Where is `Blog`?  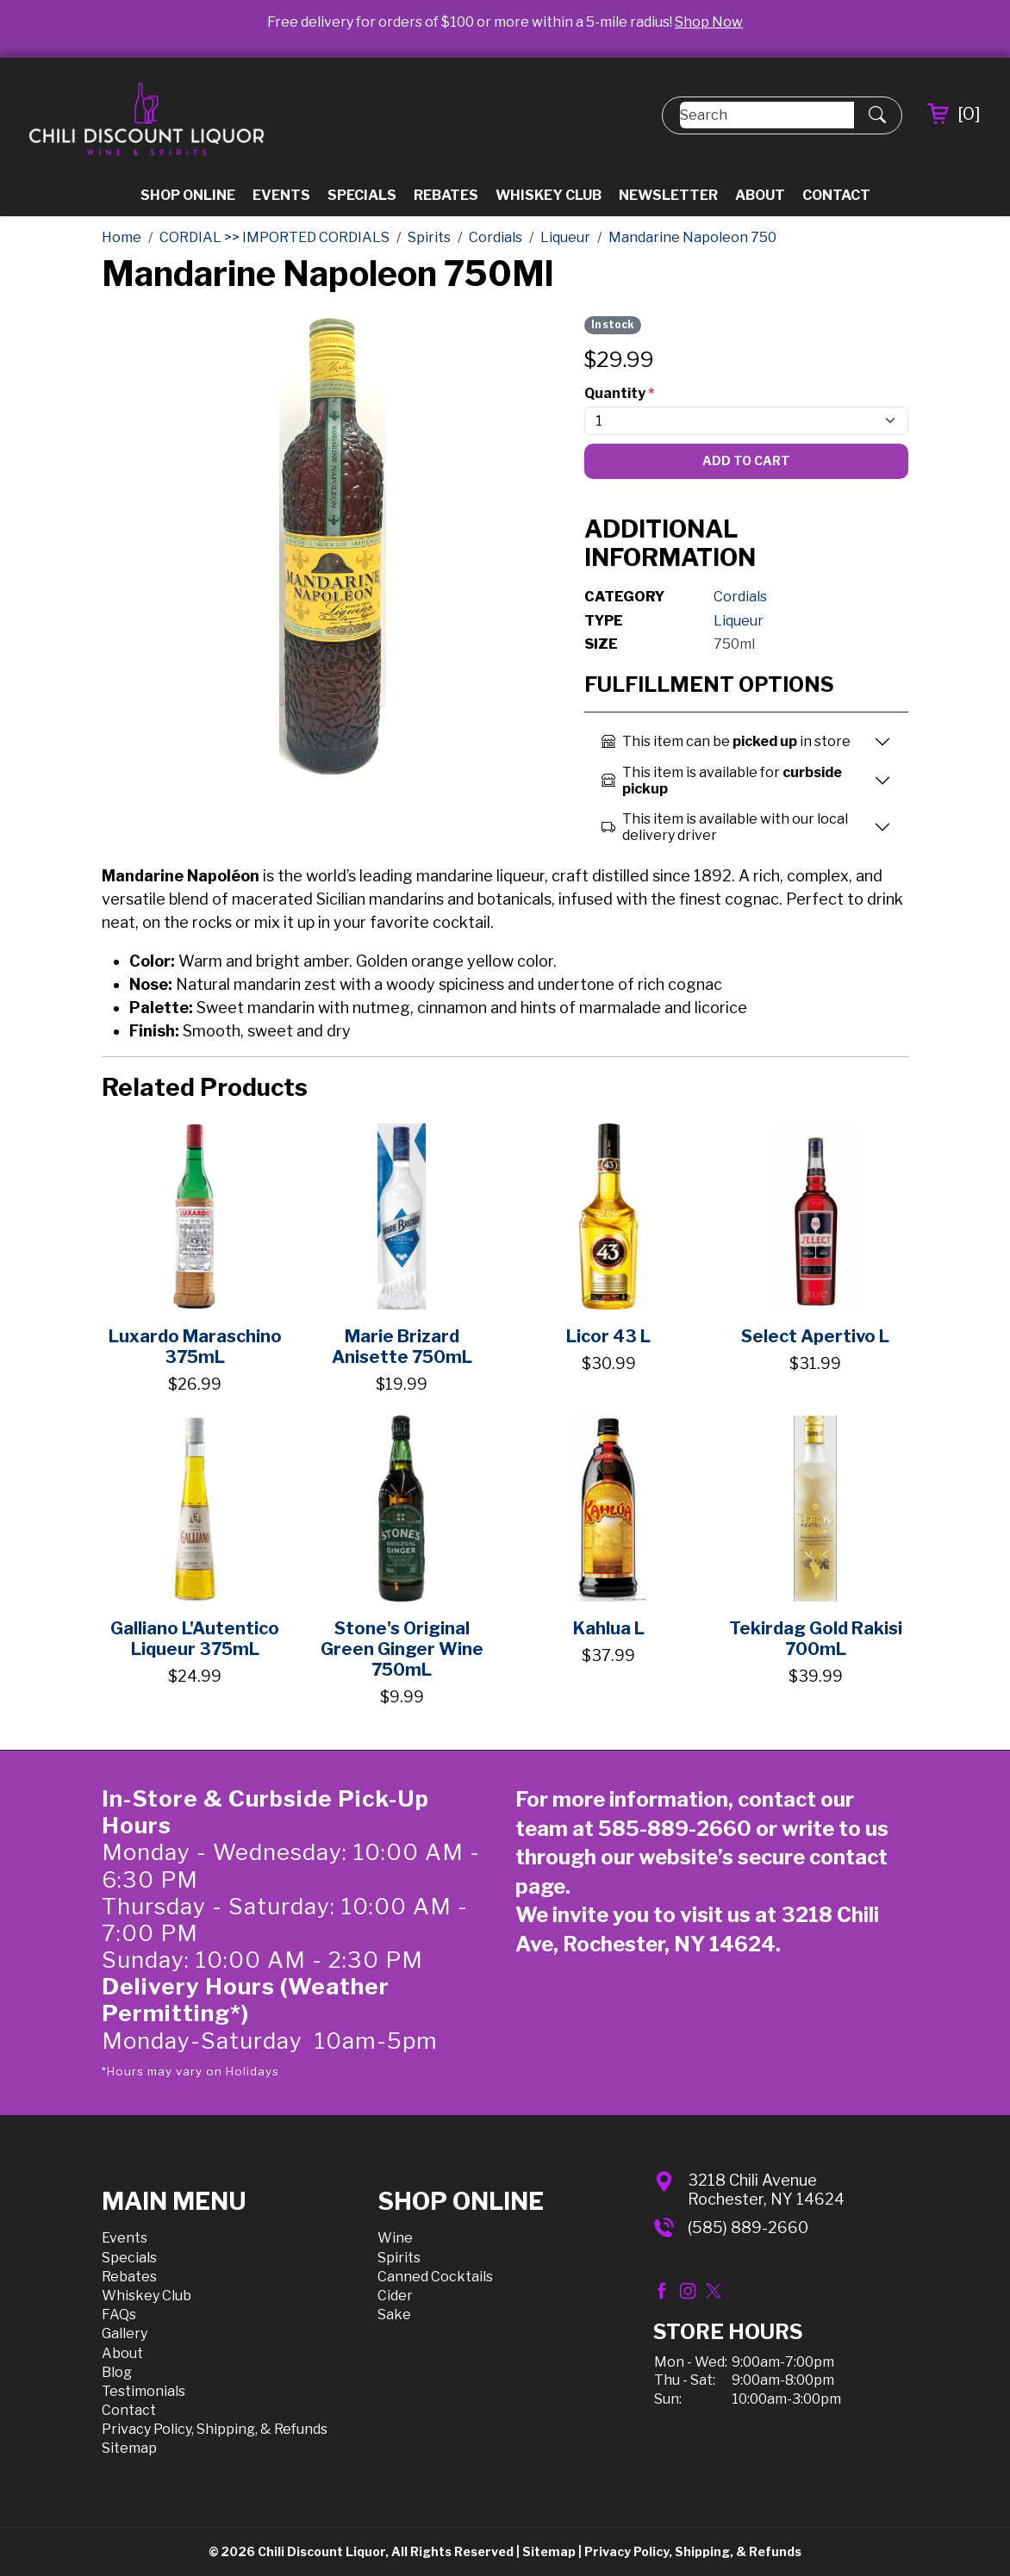 Blog is located at coordinates (117, 2372).